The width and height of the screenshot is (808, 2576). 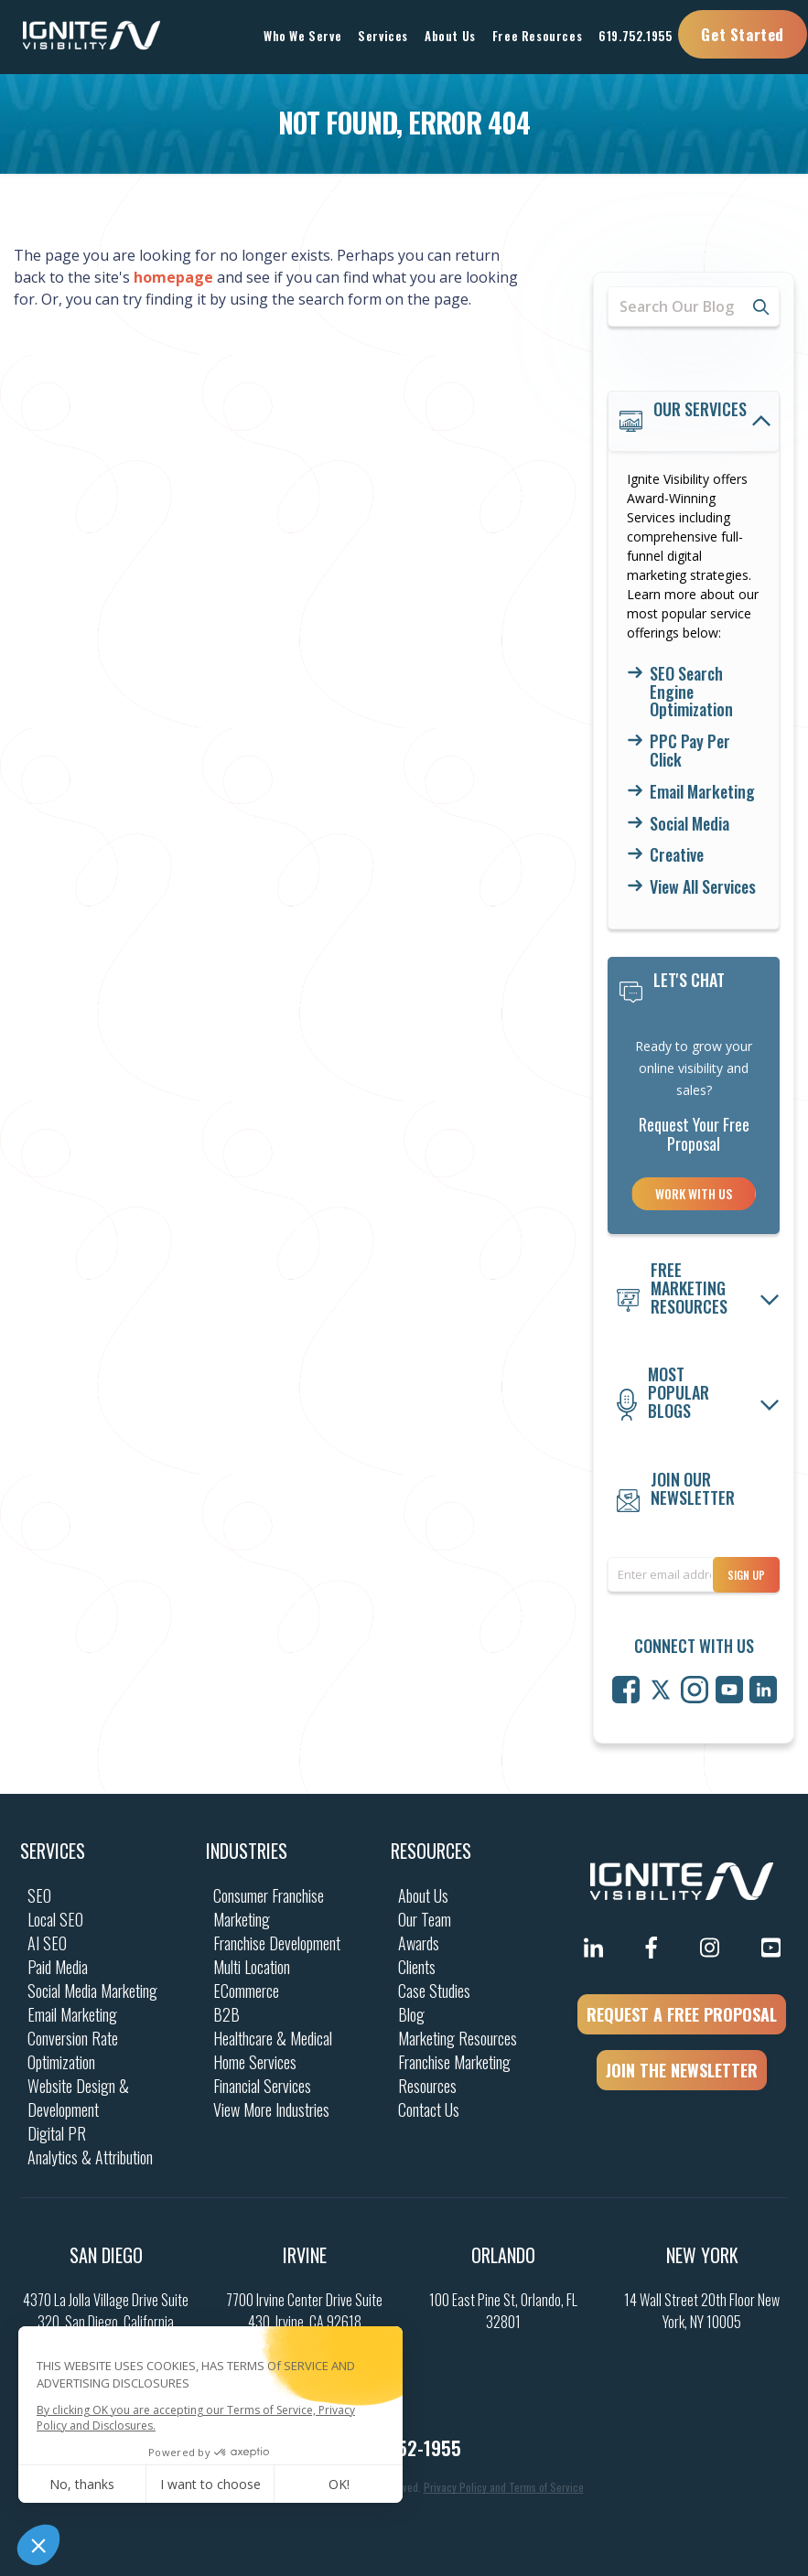 I want to click on Paid Media, so click(x=57, y=1967).